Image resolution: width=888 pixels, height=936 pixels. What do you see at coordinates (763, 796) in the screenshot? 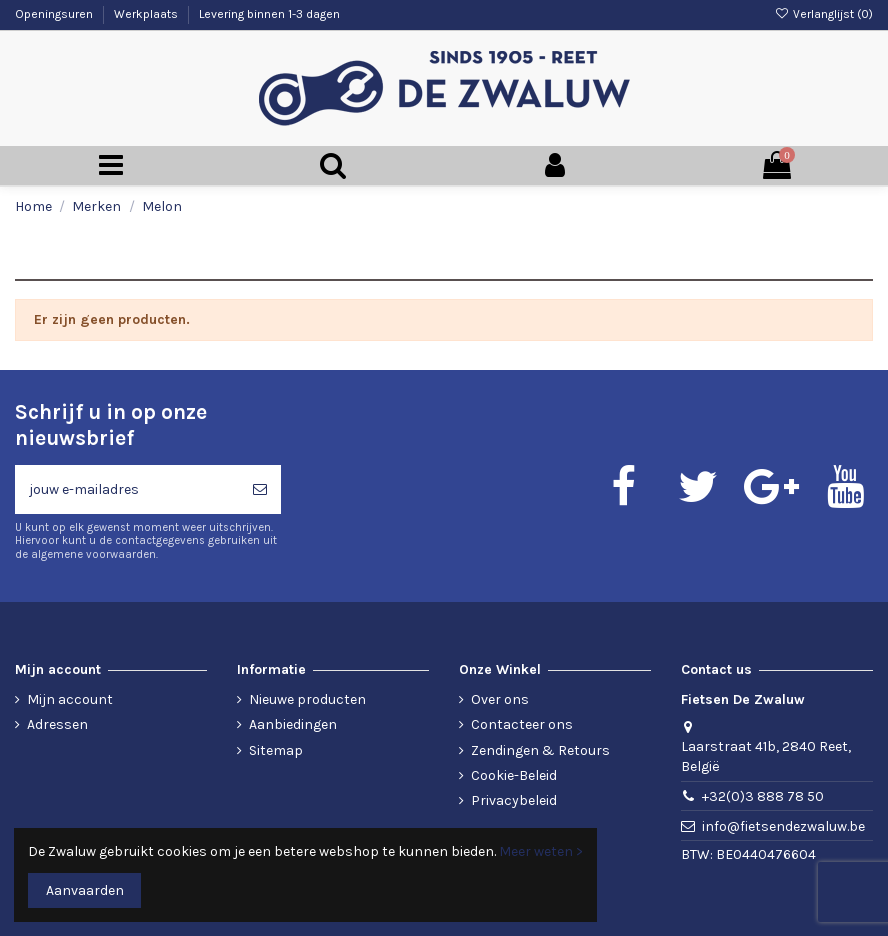
I see `+32(0)3 888 78 50` at bounding box center [763, 796].